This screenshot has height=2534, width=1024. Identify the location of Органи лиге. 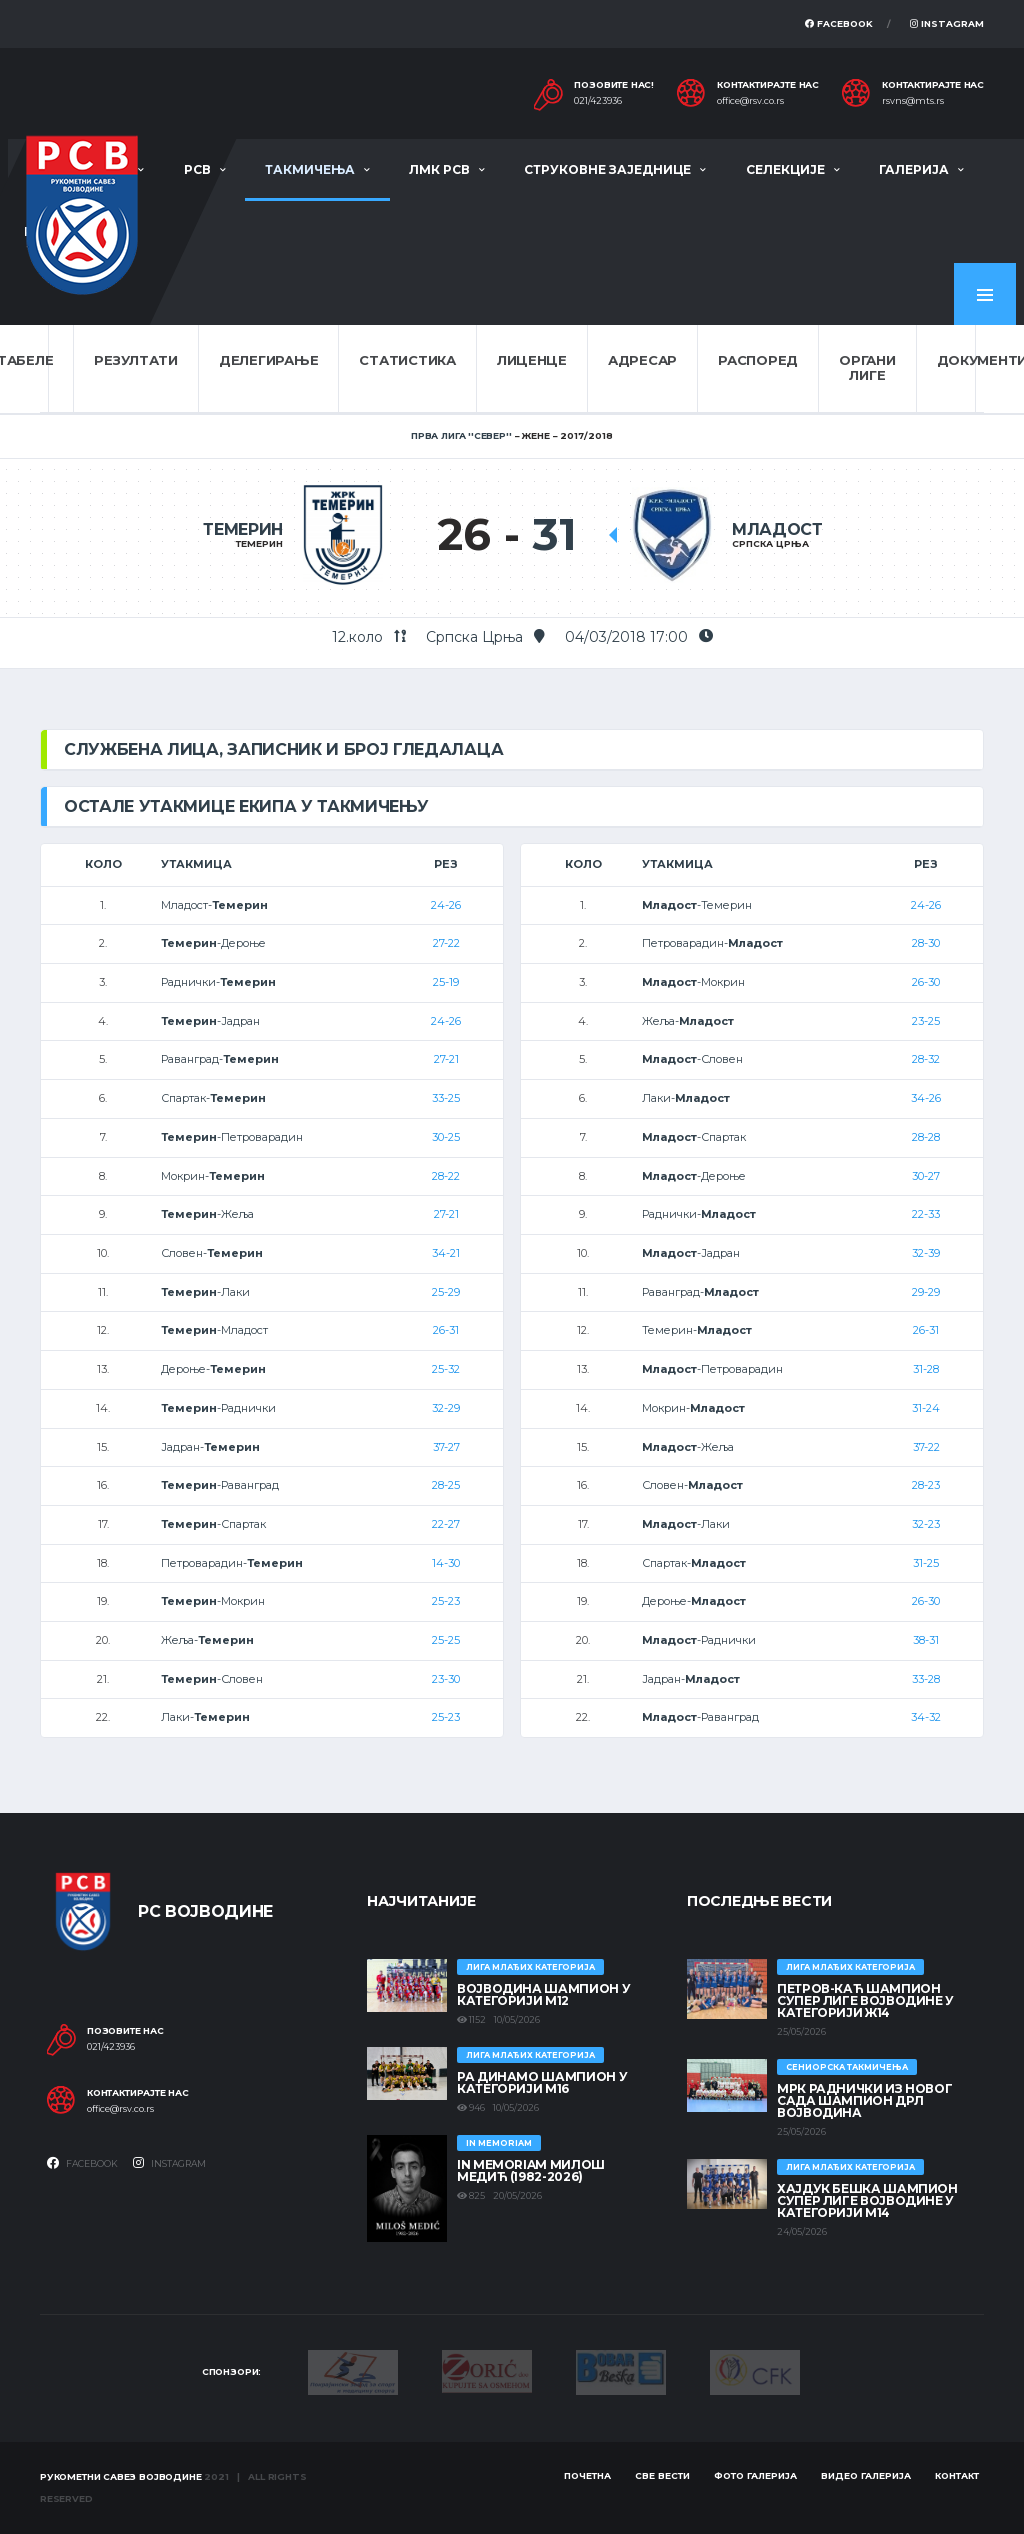
(867, 368).